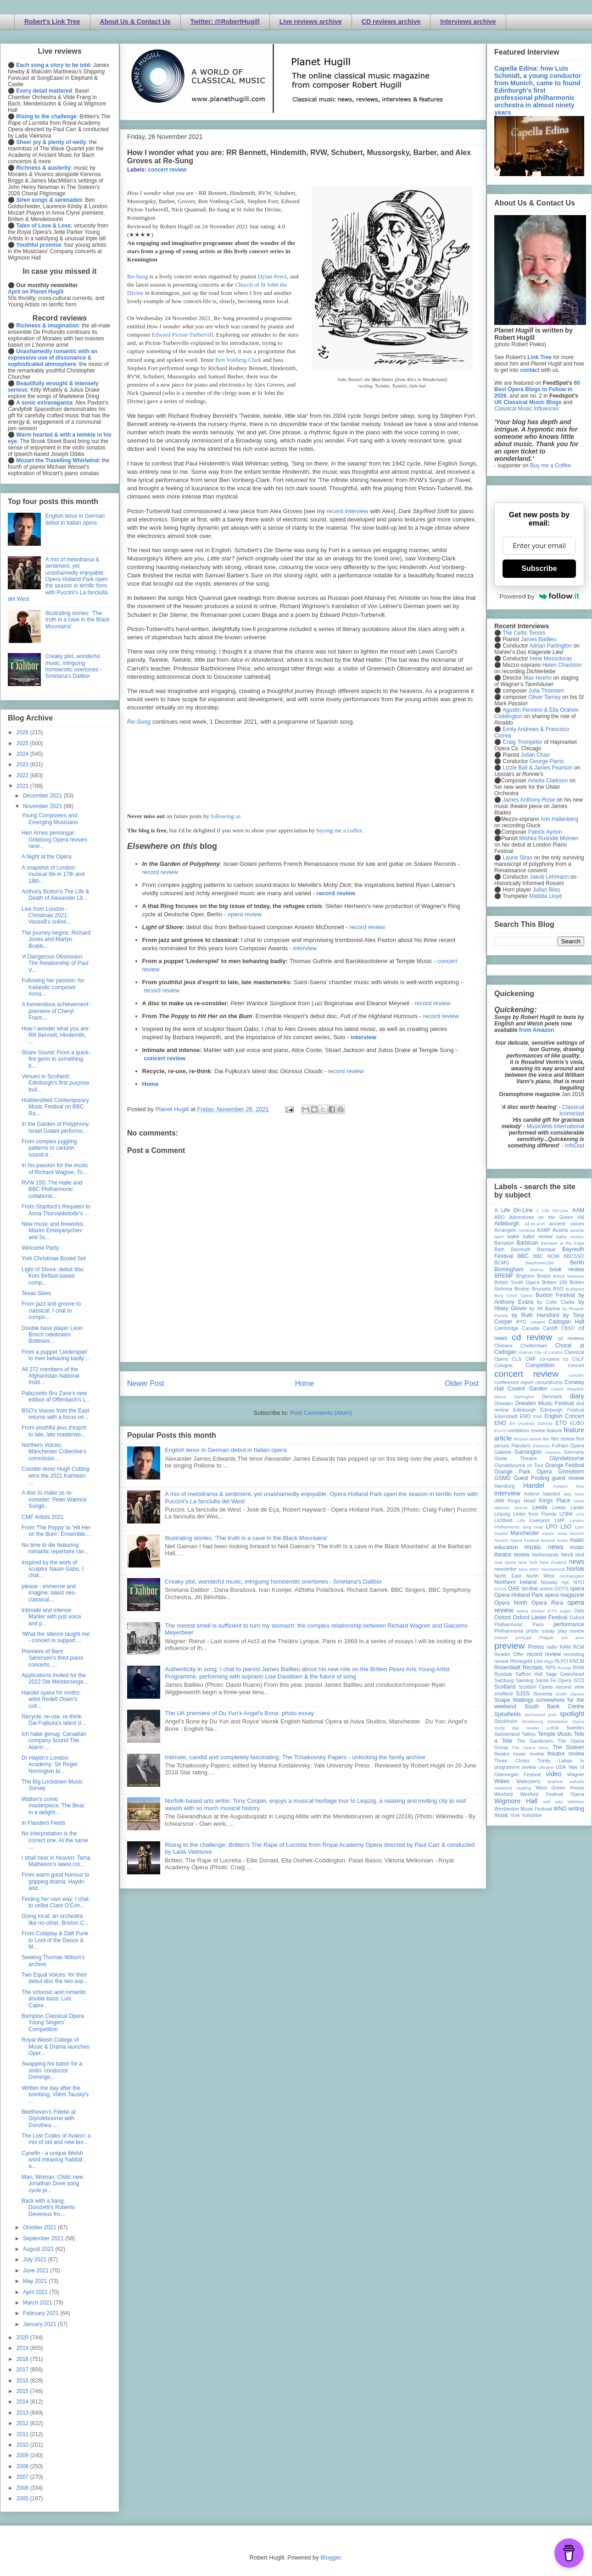  I want to click on Max Hoehn, so click(538, 678).